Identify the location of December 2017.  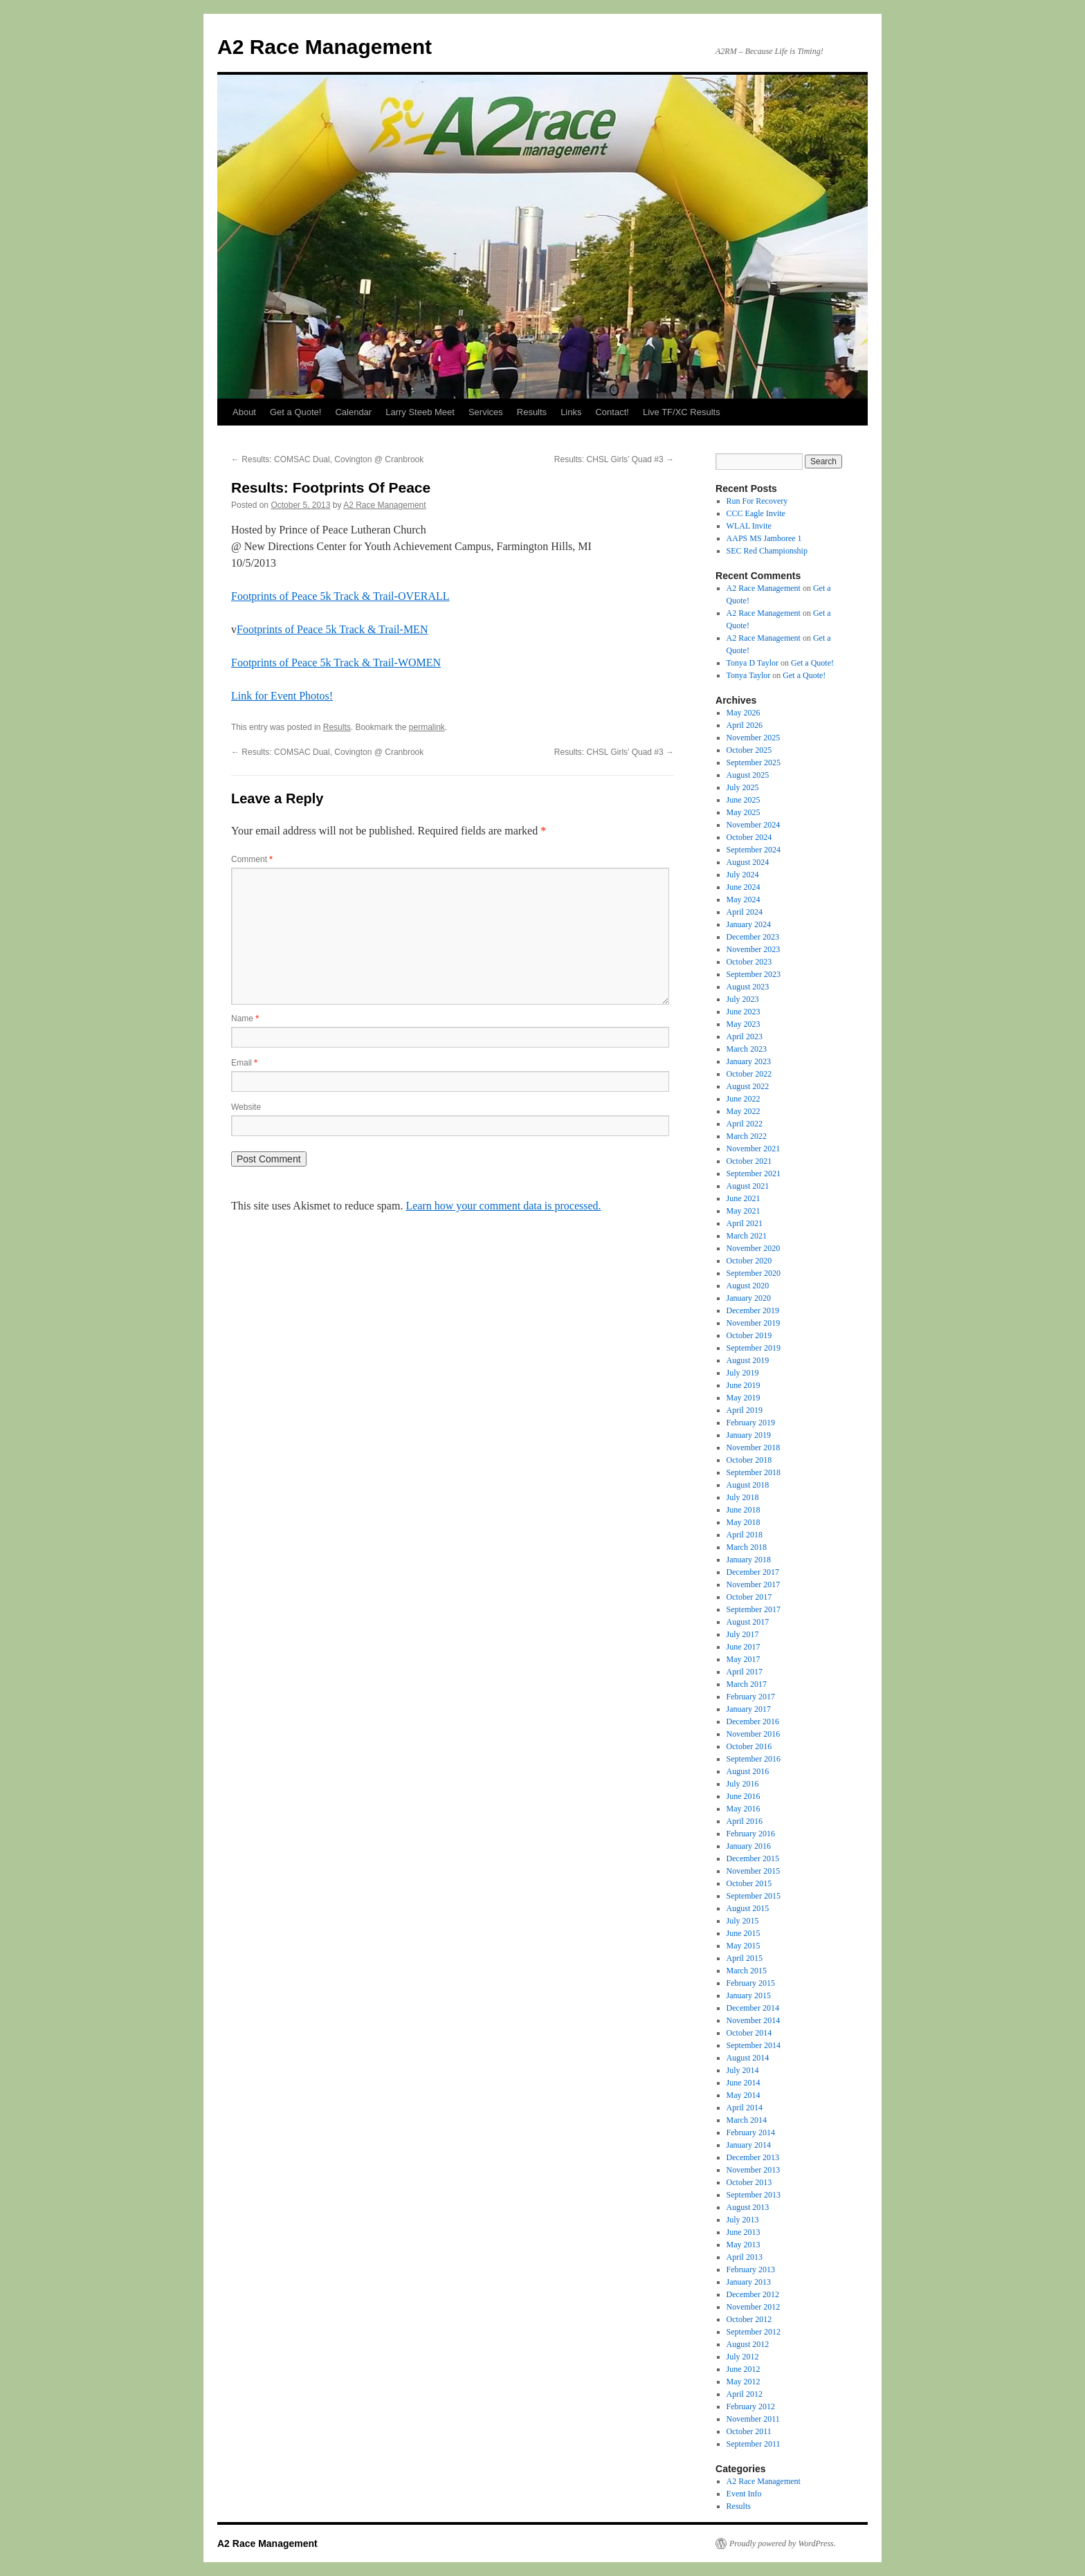
(753, 1572).